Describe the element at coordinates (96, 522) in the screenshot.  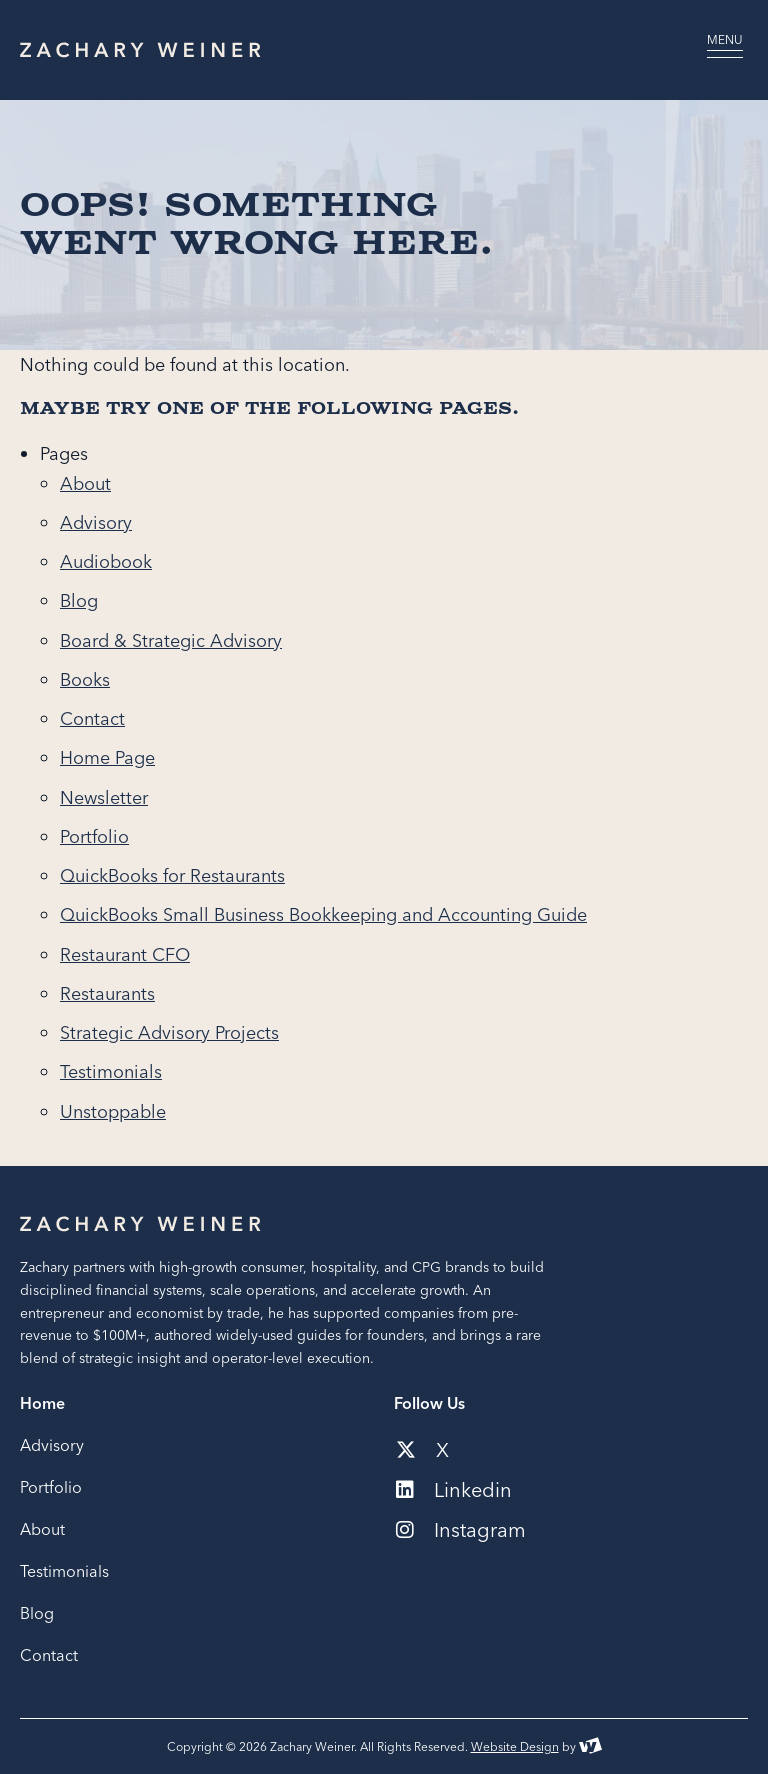
I see `Advisory` at that location.